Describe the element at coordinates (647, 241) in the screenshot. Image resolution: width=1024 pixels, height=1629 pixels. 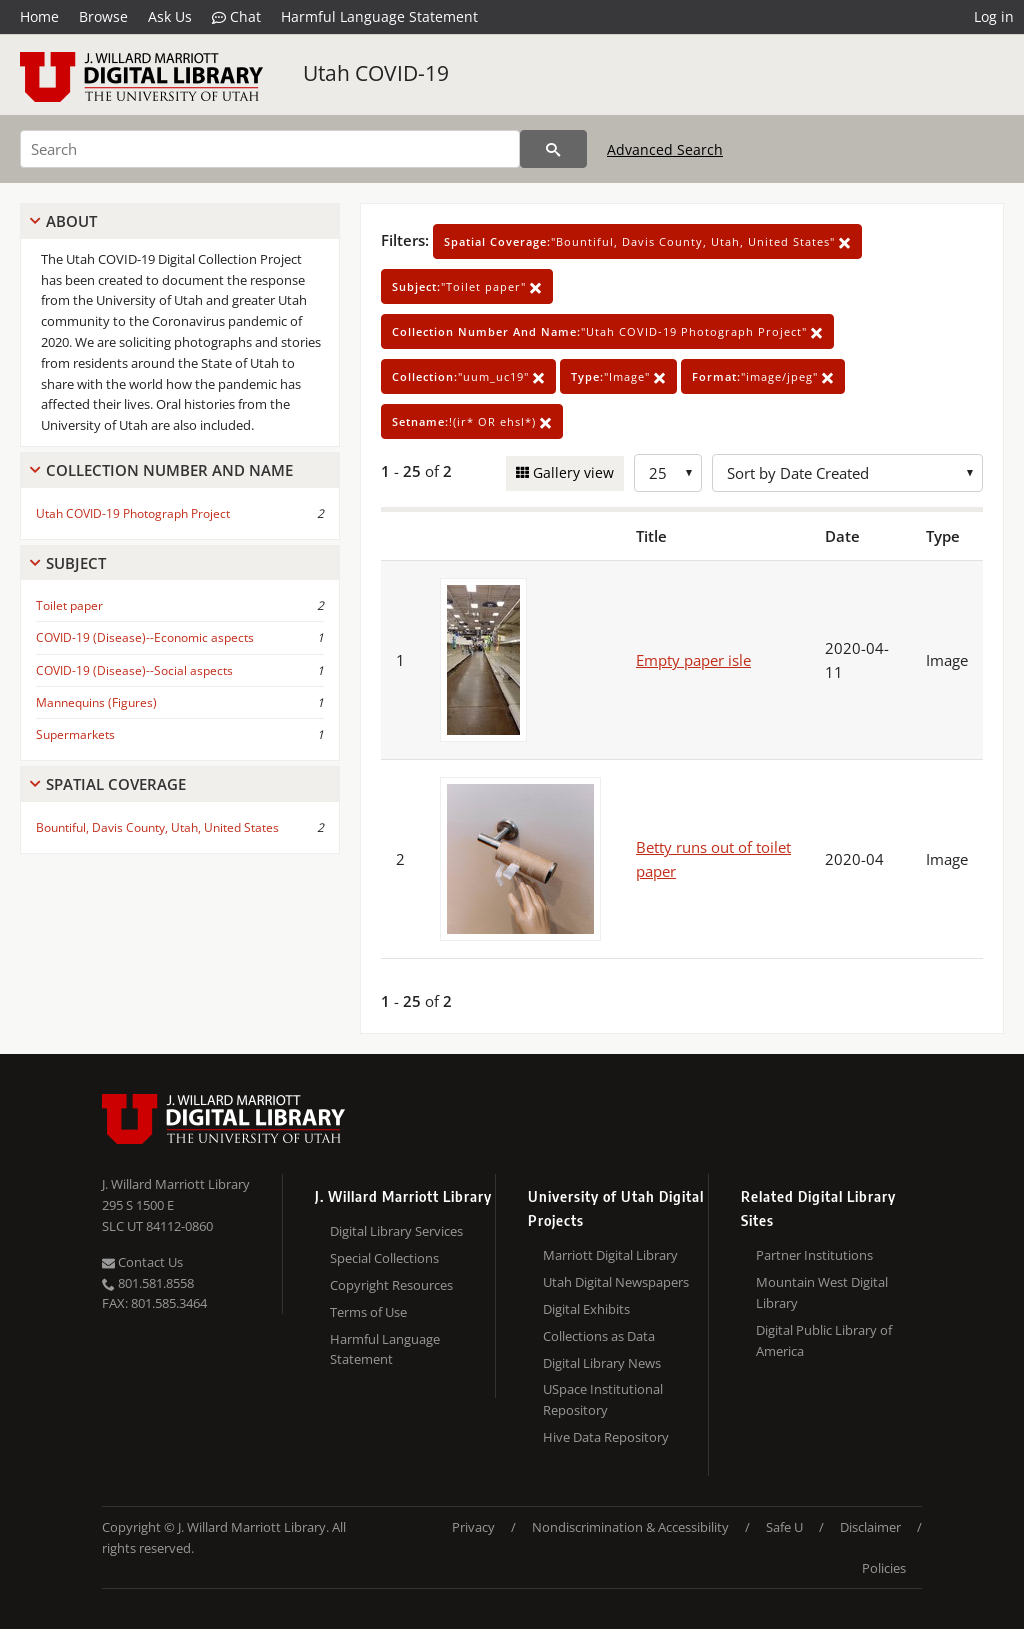
I see `"Bountiful, Davis County, Utah, United States"` at that location.